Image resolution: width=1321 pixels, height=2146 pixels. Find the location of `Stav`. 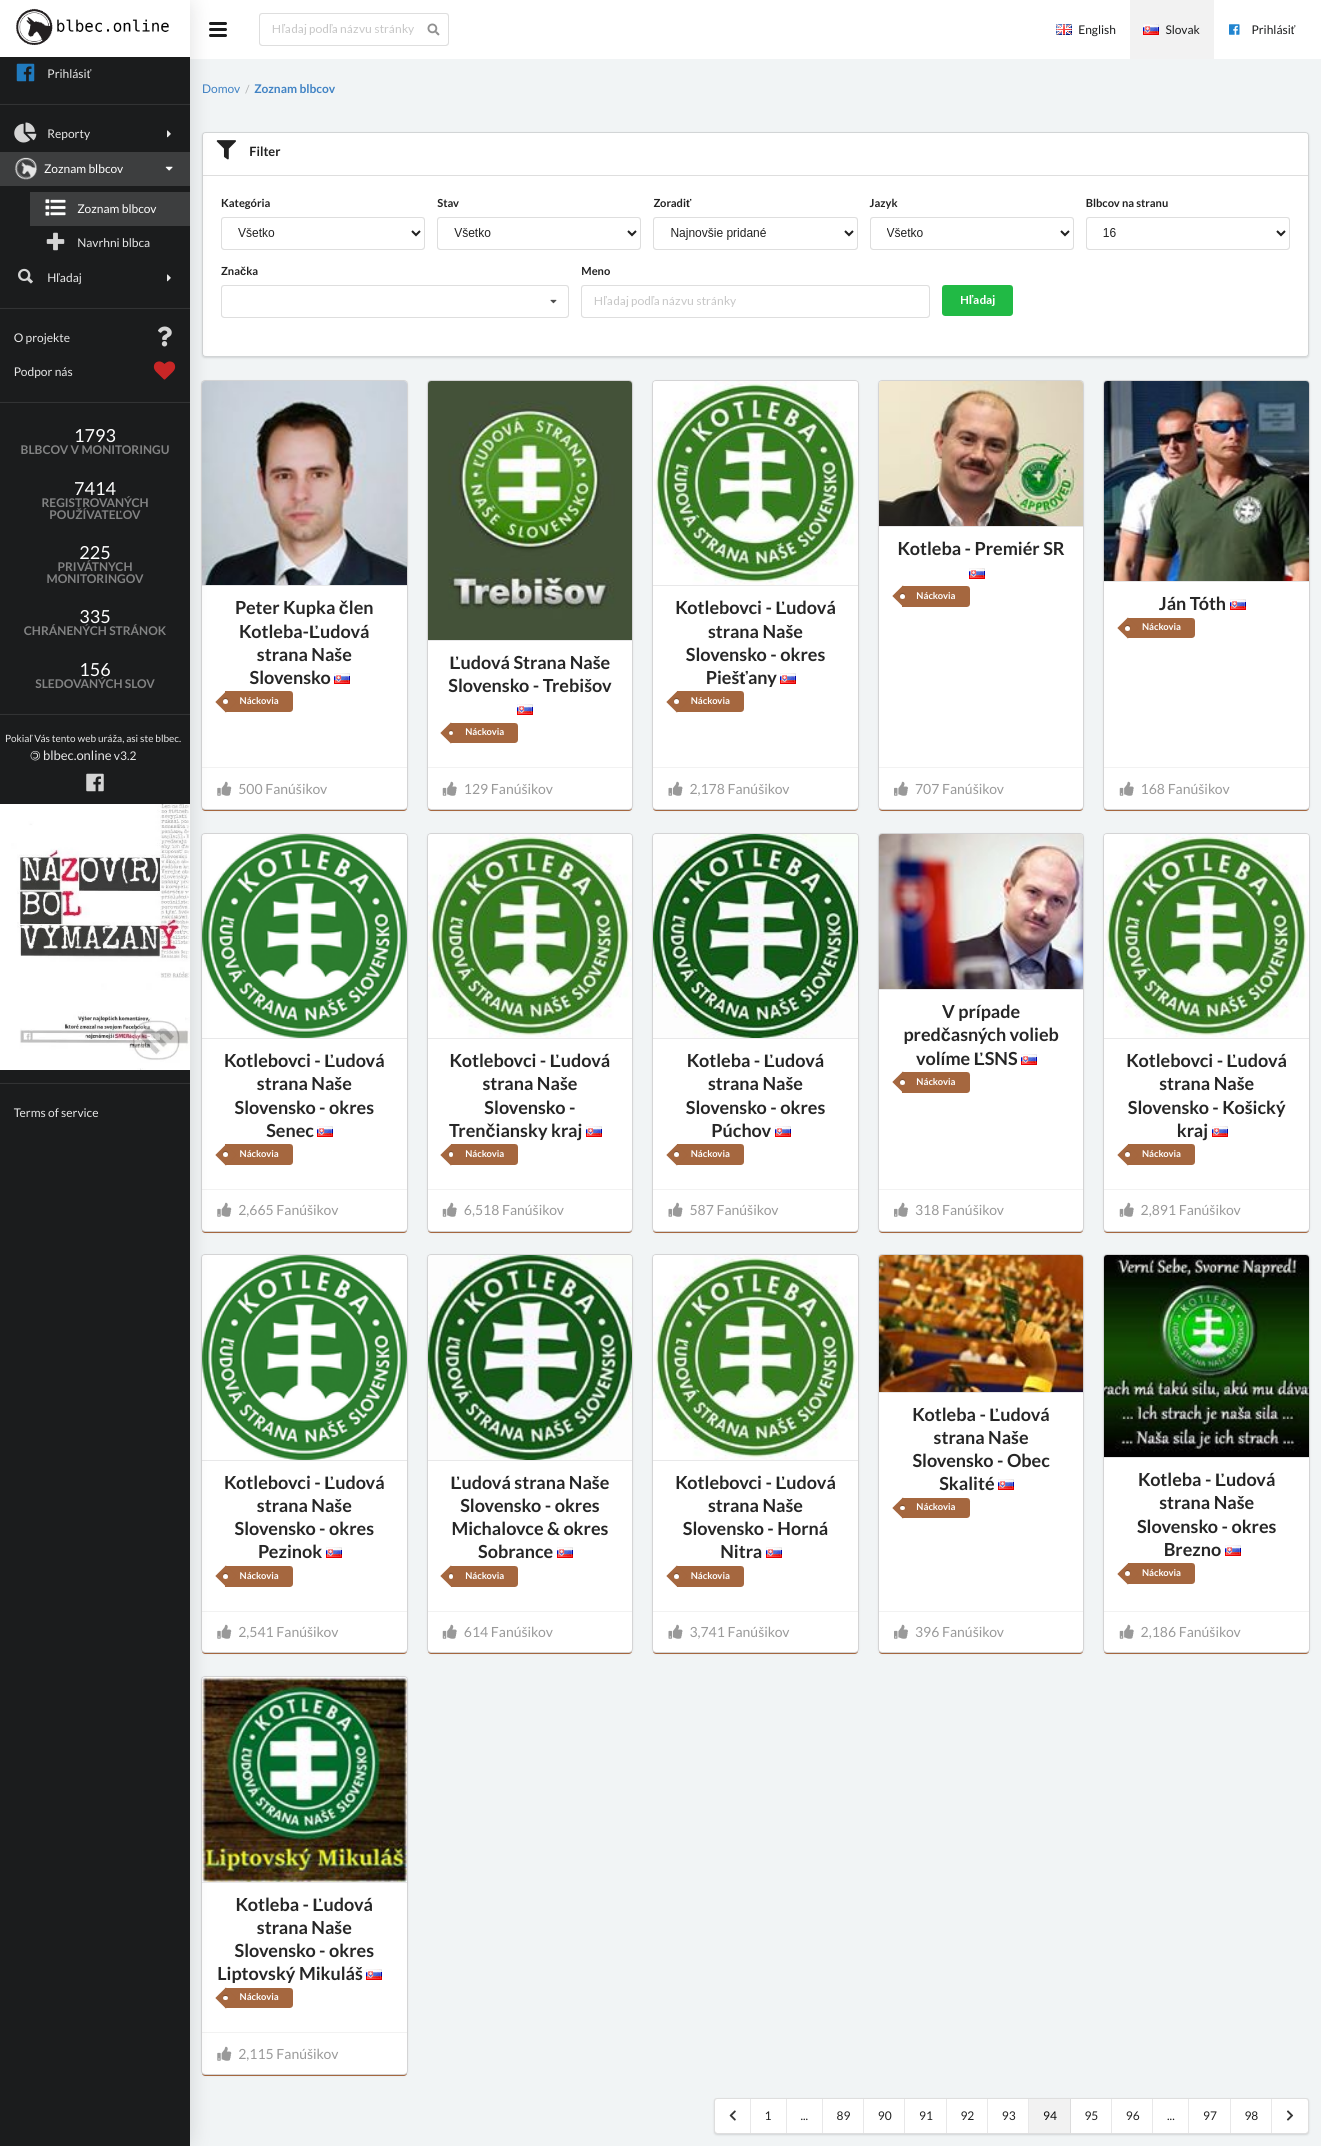

Stav is located at coordinates (448, 203).